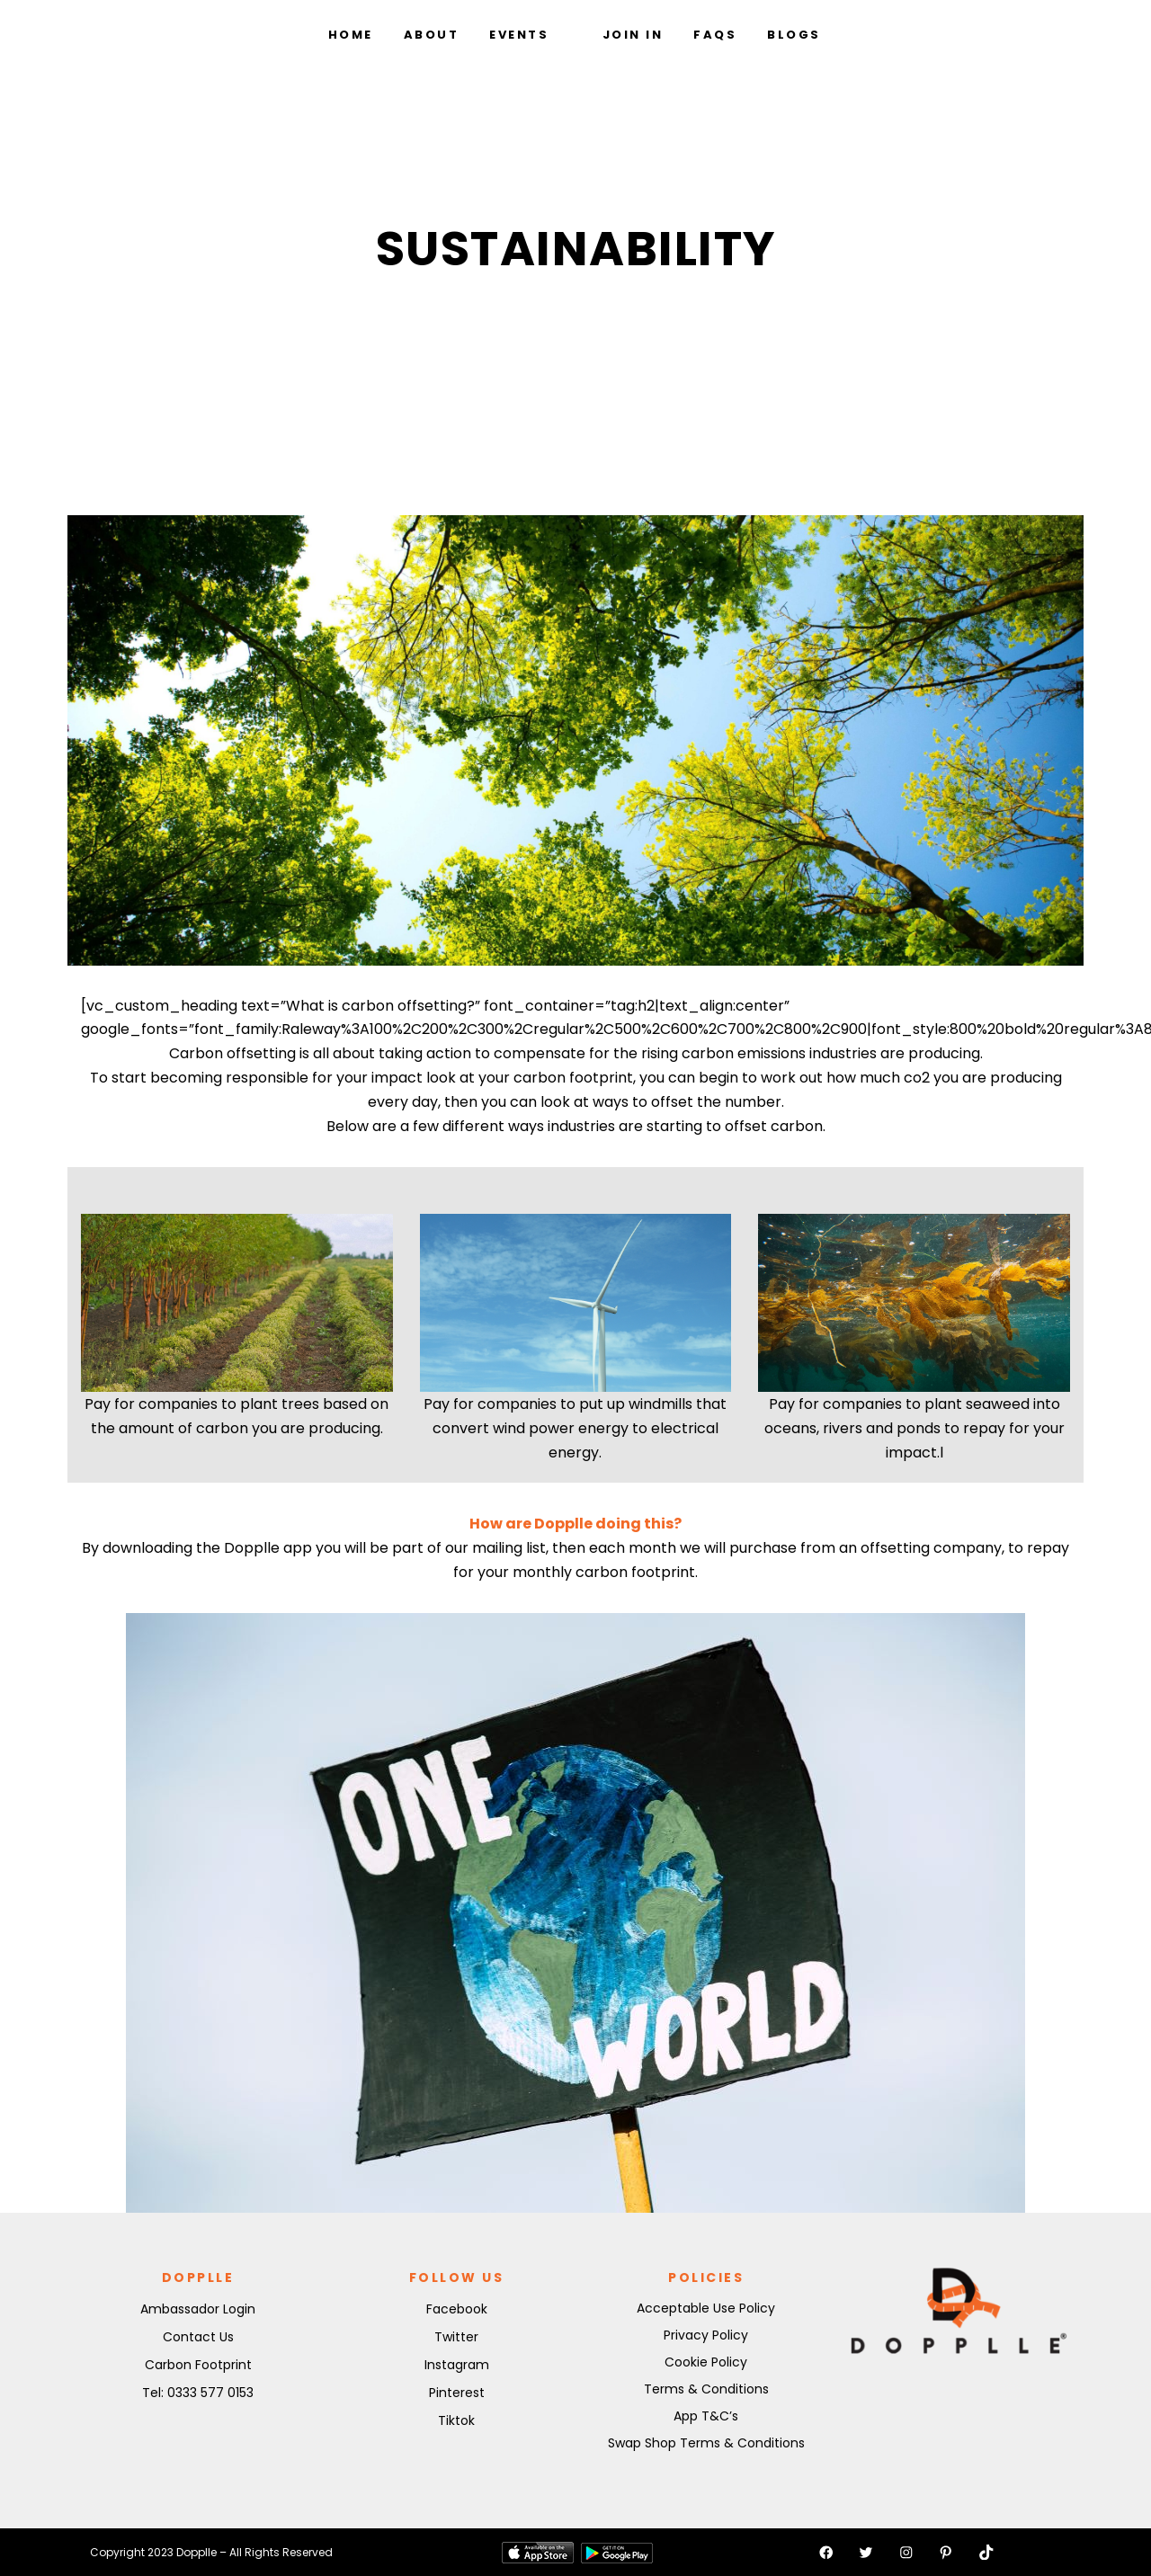 The image size is (1151, 2576). I want to click on Pinterest, so click(457, 2393).